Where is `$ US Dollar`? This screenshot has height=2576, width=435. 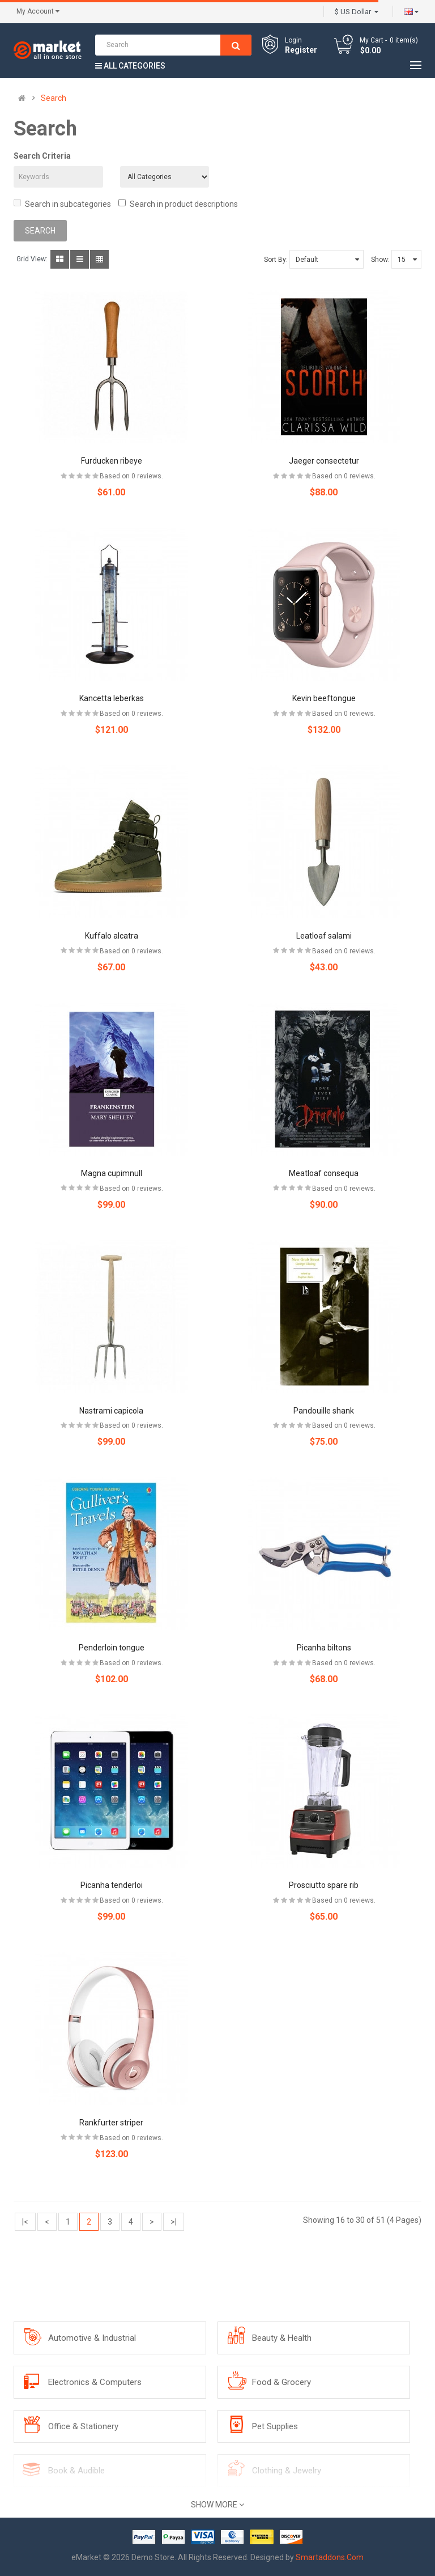
$ US Dollar is located at coordinates (356, 11).